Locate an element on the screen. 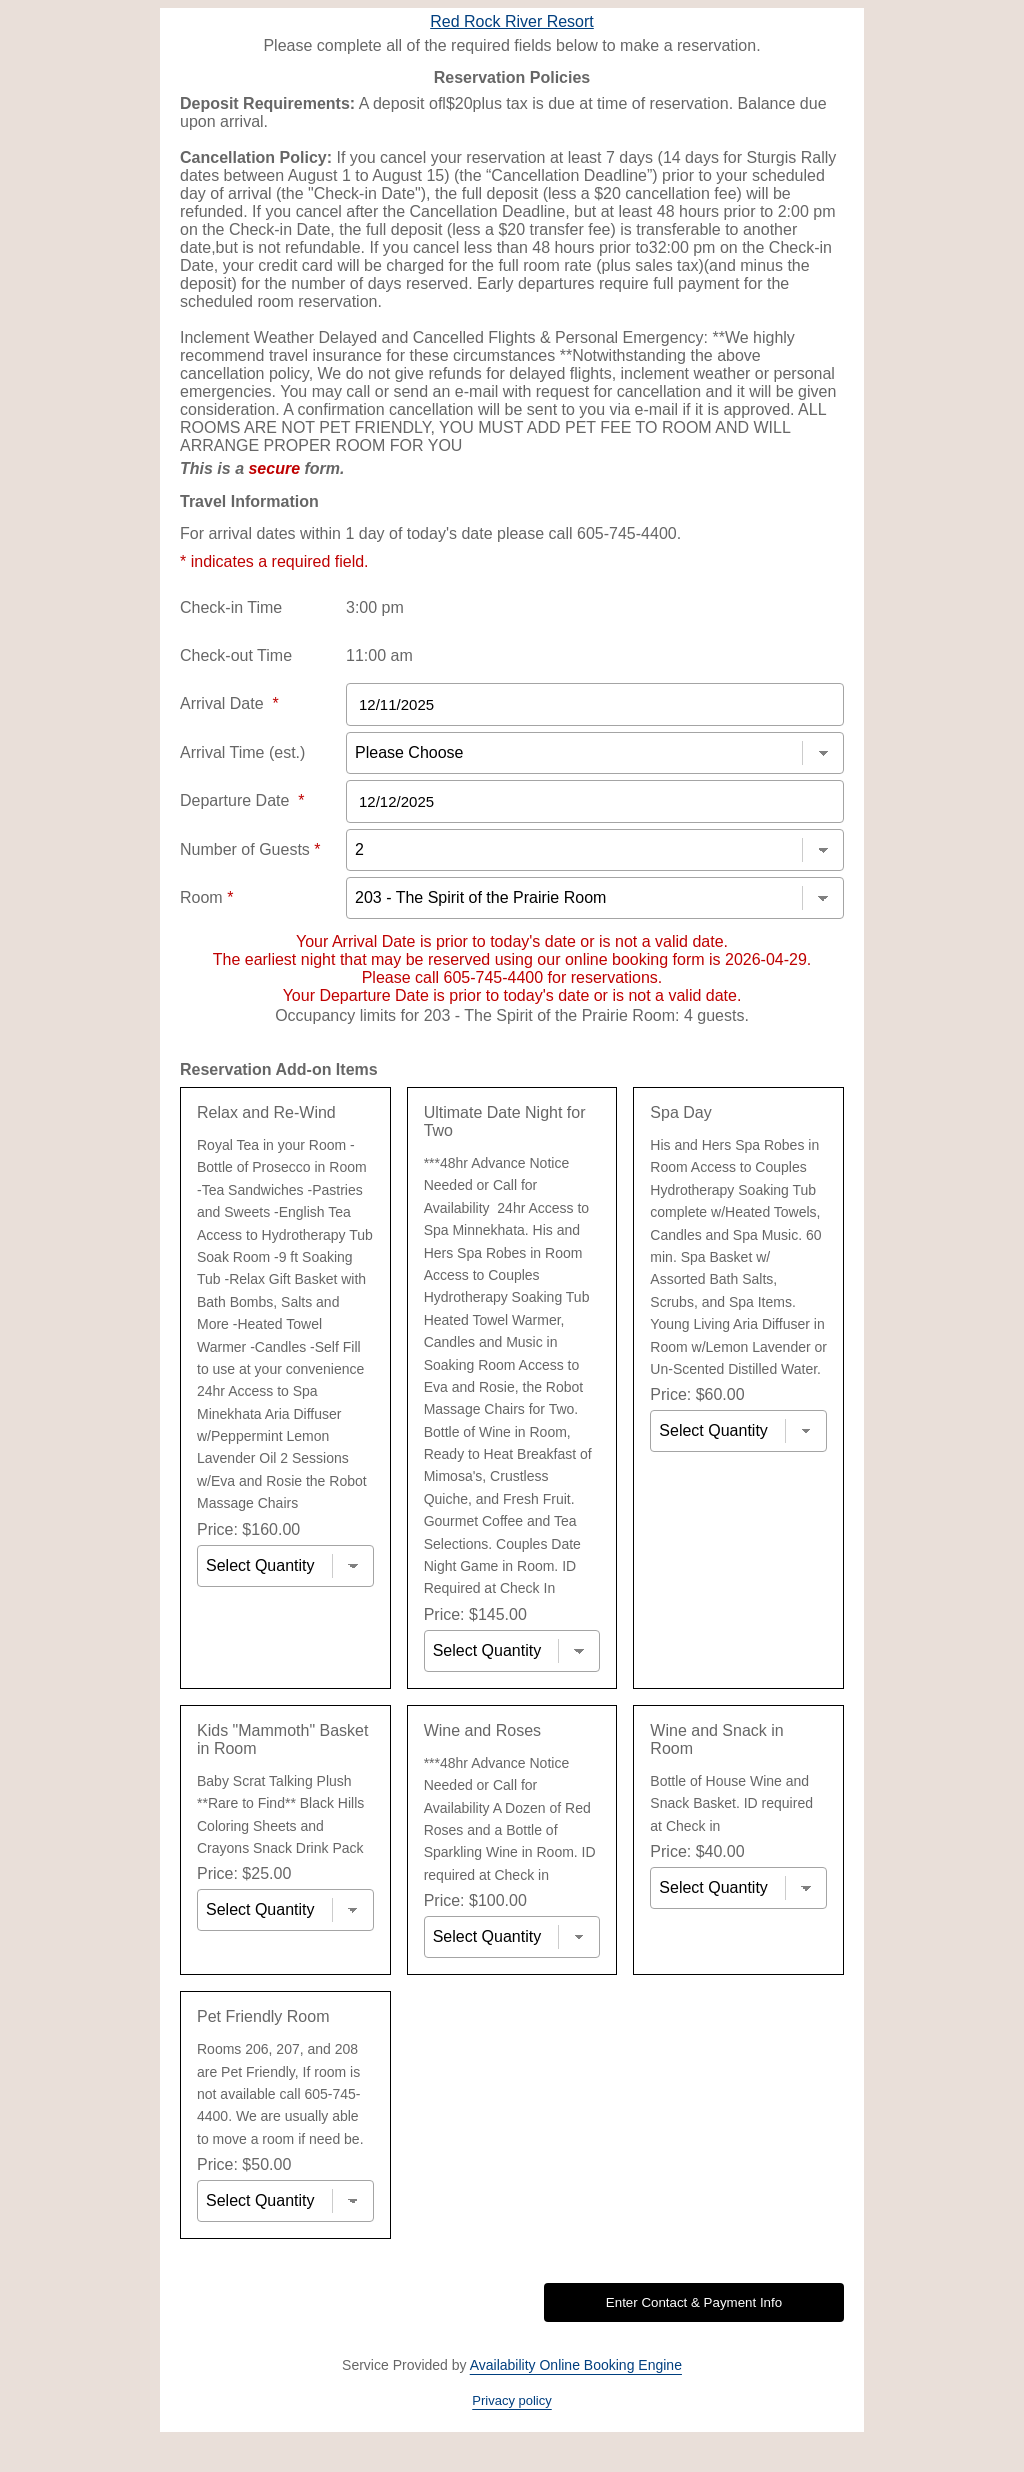 The width and height of the screenshot is (1024, 2472). Number of Guests is located at coordinates (250, 849).